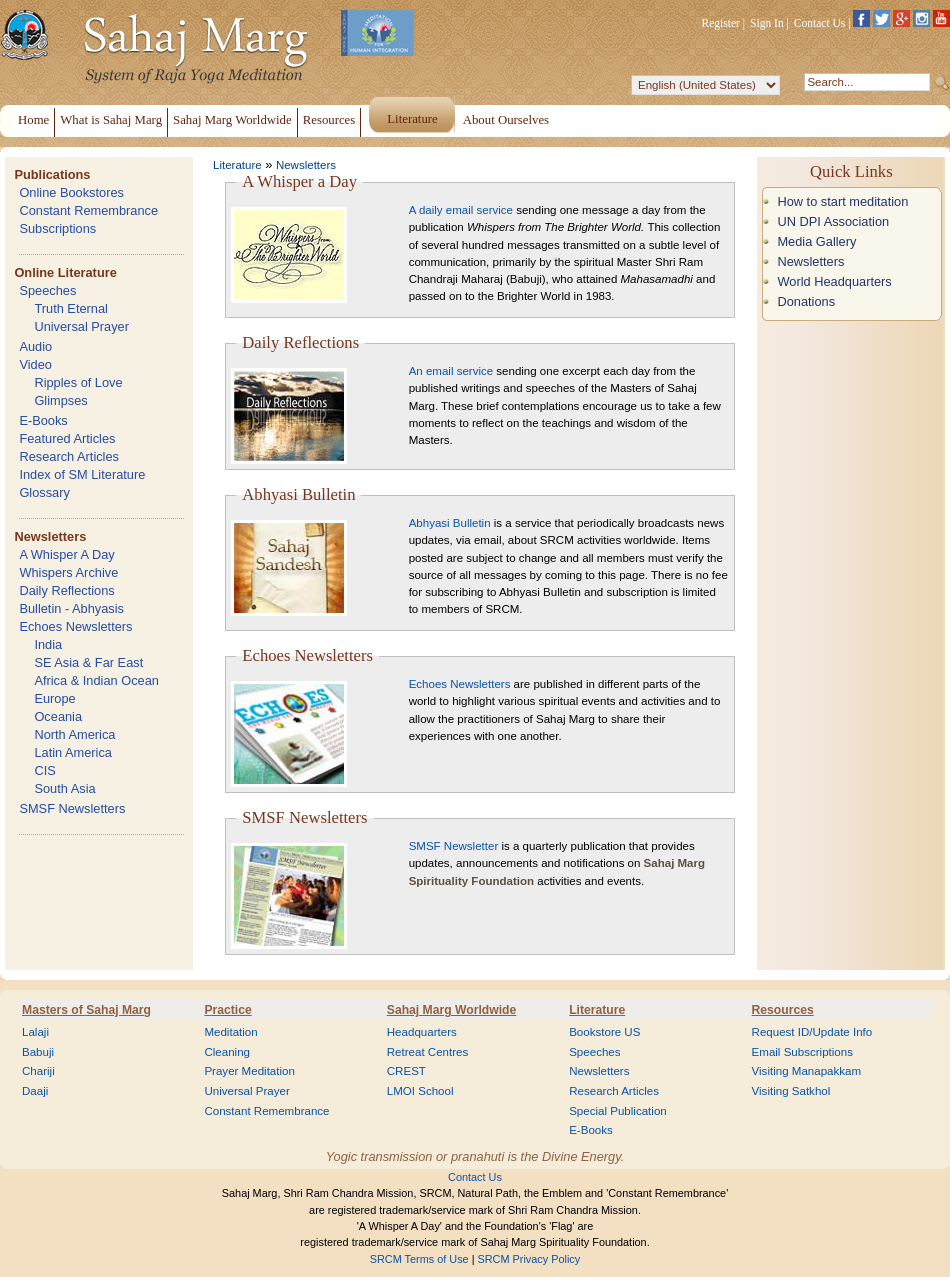 The height and width of the screenshot is (1277, 950). Describe the element at coordinates (58, 716) in the screenshot. I see `Oceania` at that location.